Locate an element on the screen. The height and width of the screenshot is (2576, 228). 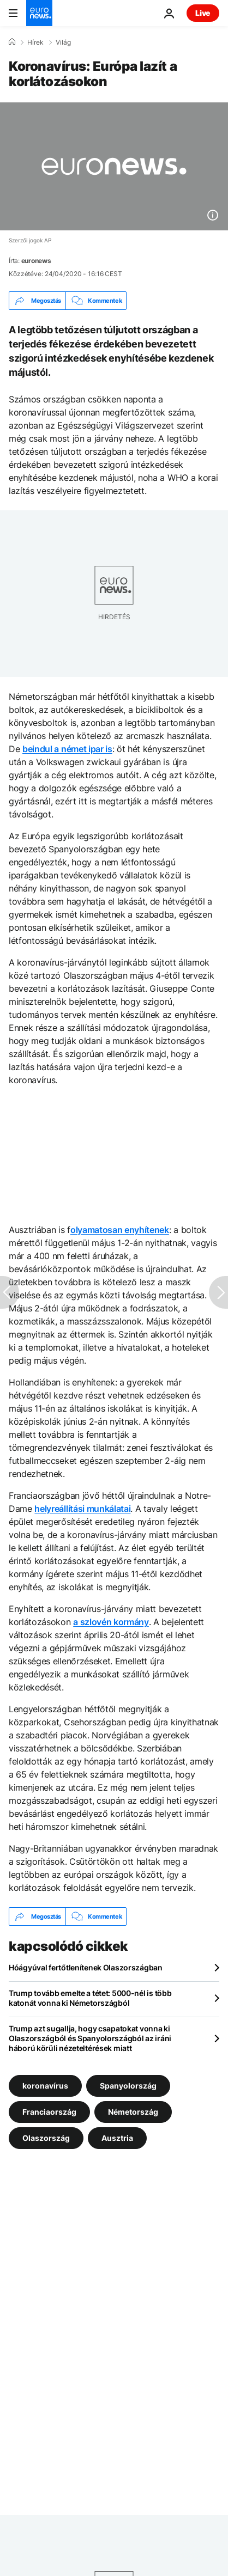
Ausztria [További cikkek megtekintése a Ausztria címkéről] is located at coordinates (117, 2137).